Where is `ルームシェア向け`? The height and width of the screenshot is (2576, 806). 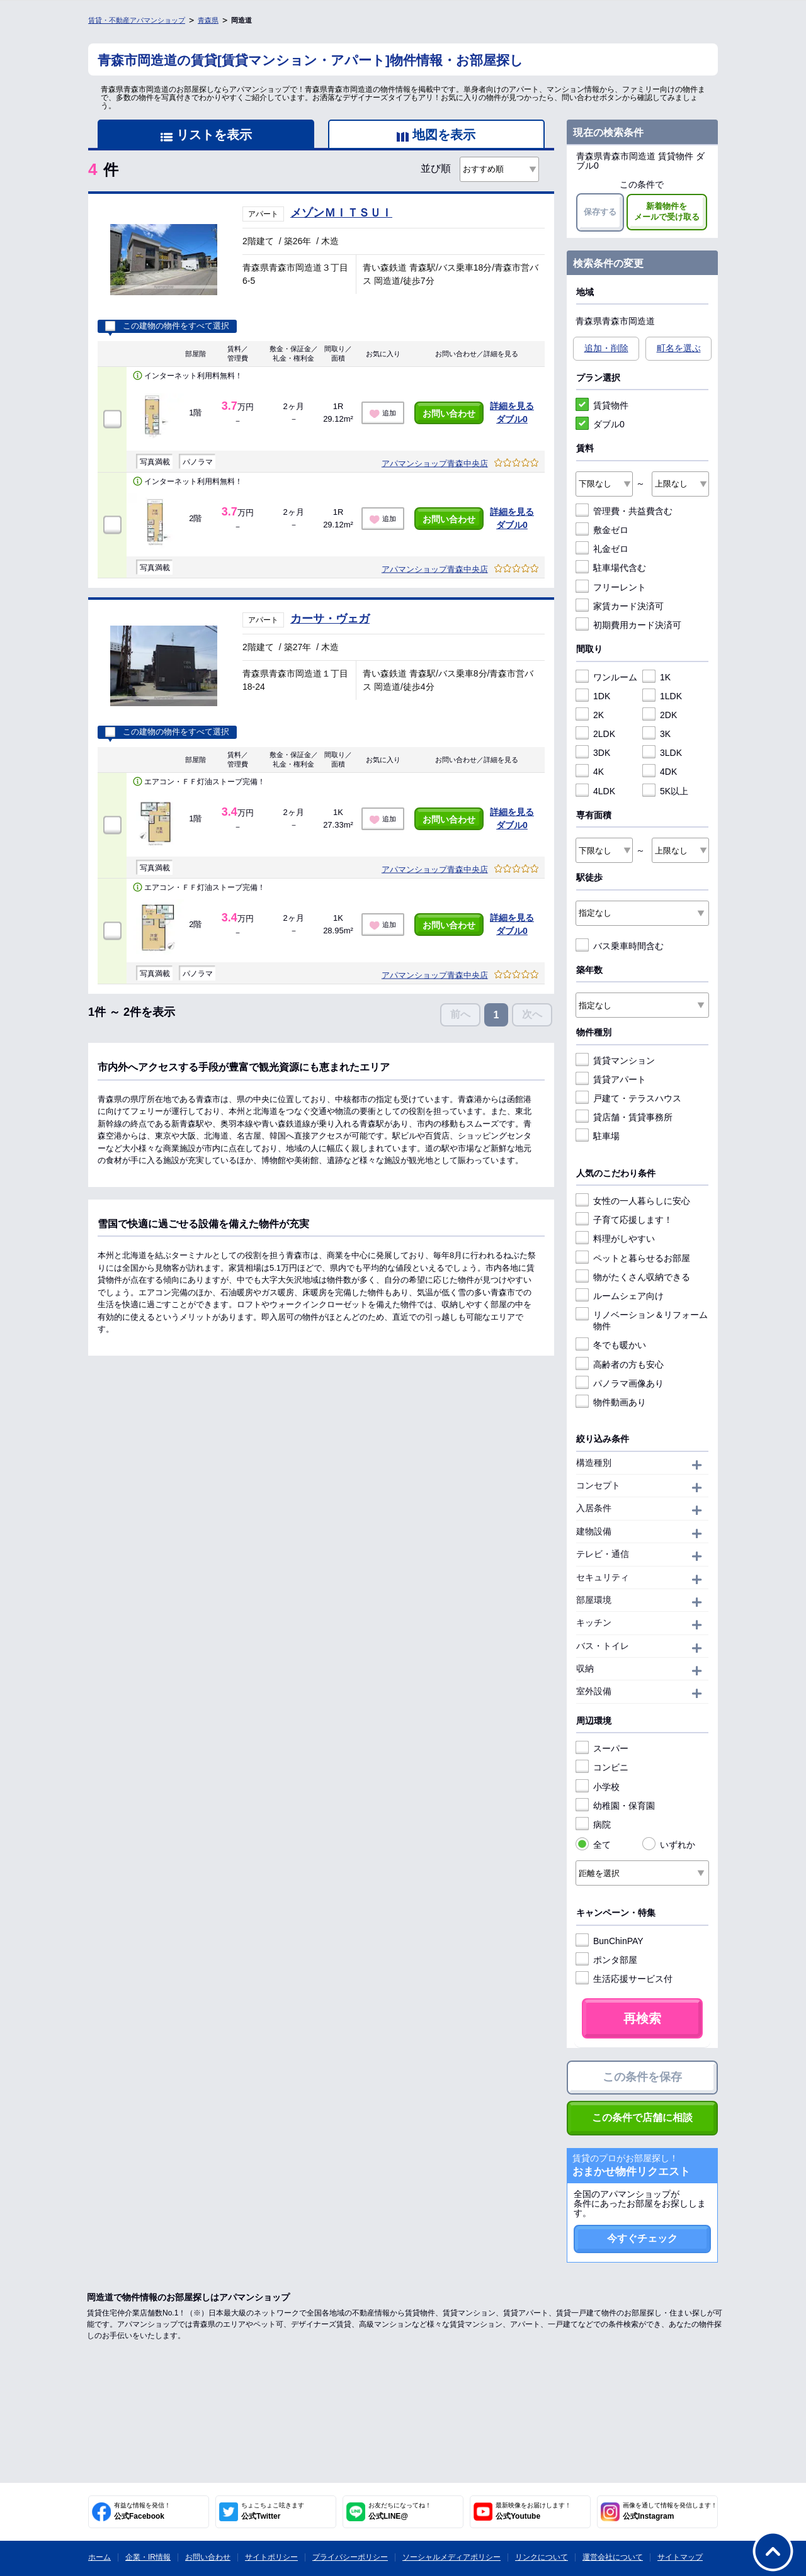 ルームシェア向け is located at coordinates (620, 1296).